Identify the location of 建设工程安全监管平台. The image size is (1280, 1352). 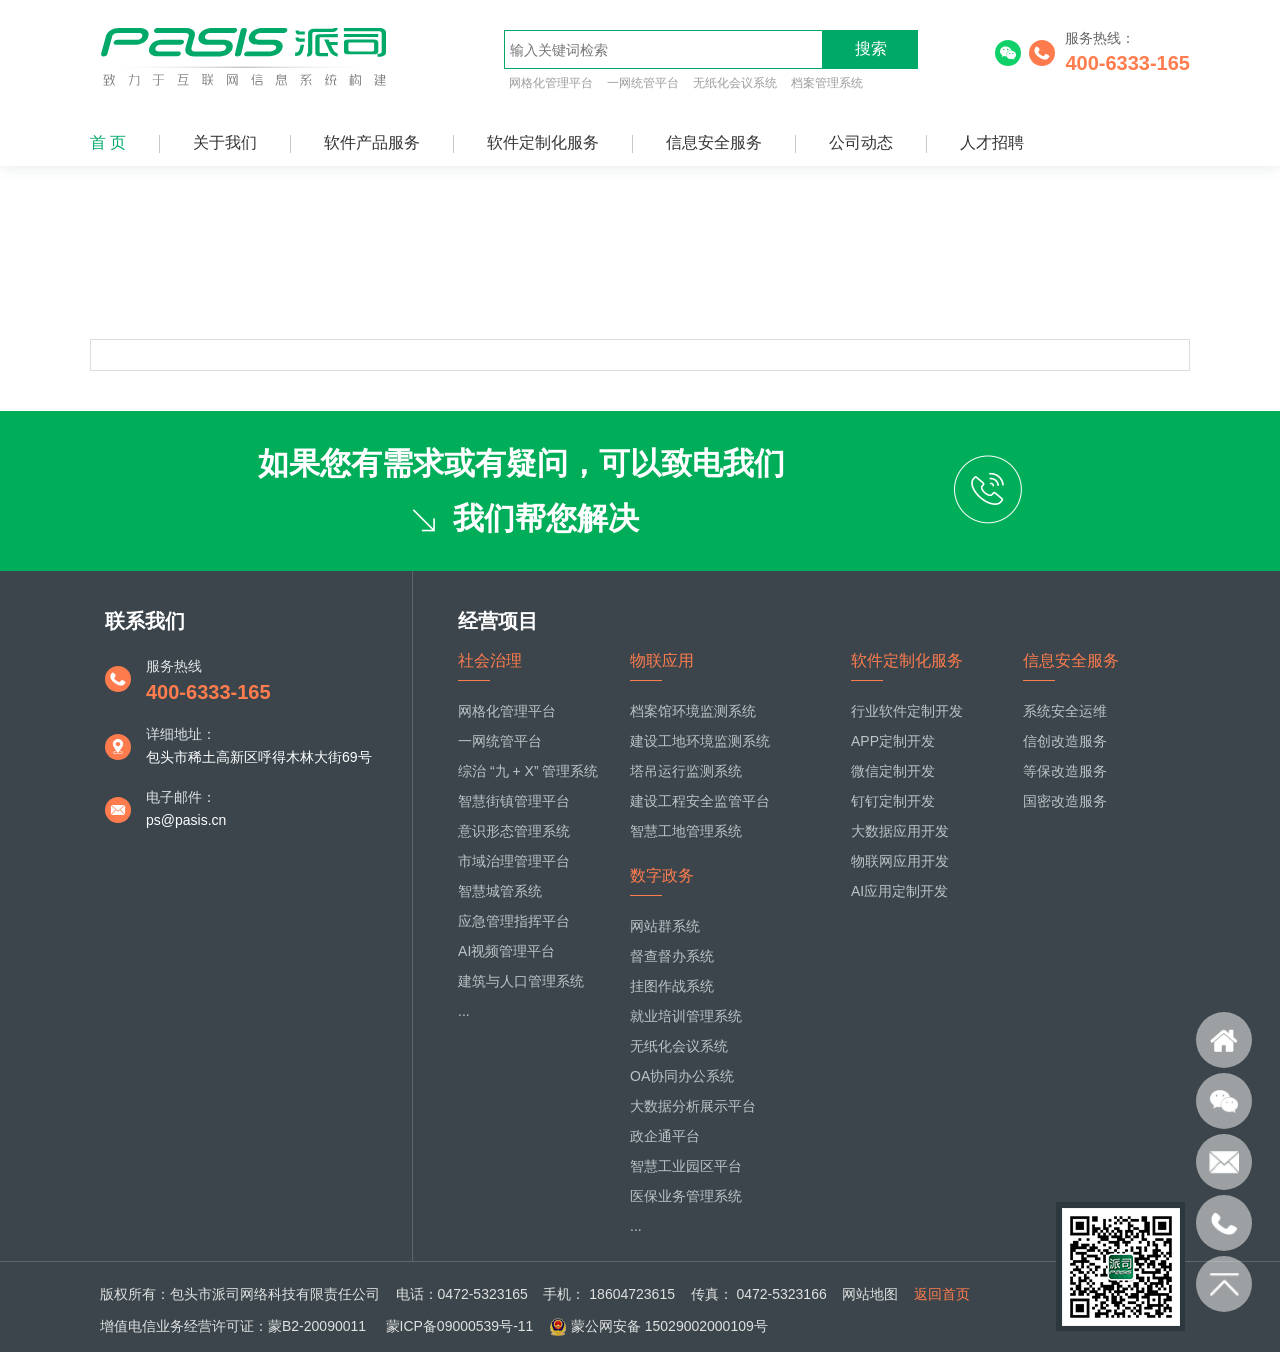
(700, 801).